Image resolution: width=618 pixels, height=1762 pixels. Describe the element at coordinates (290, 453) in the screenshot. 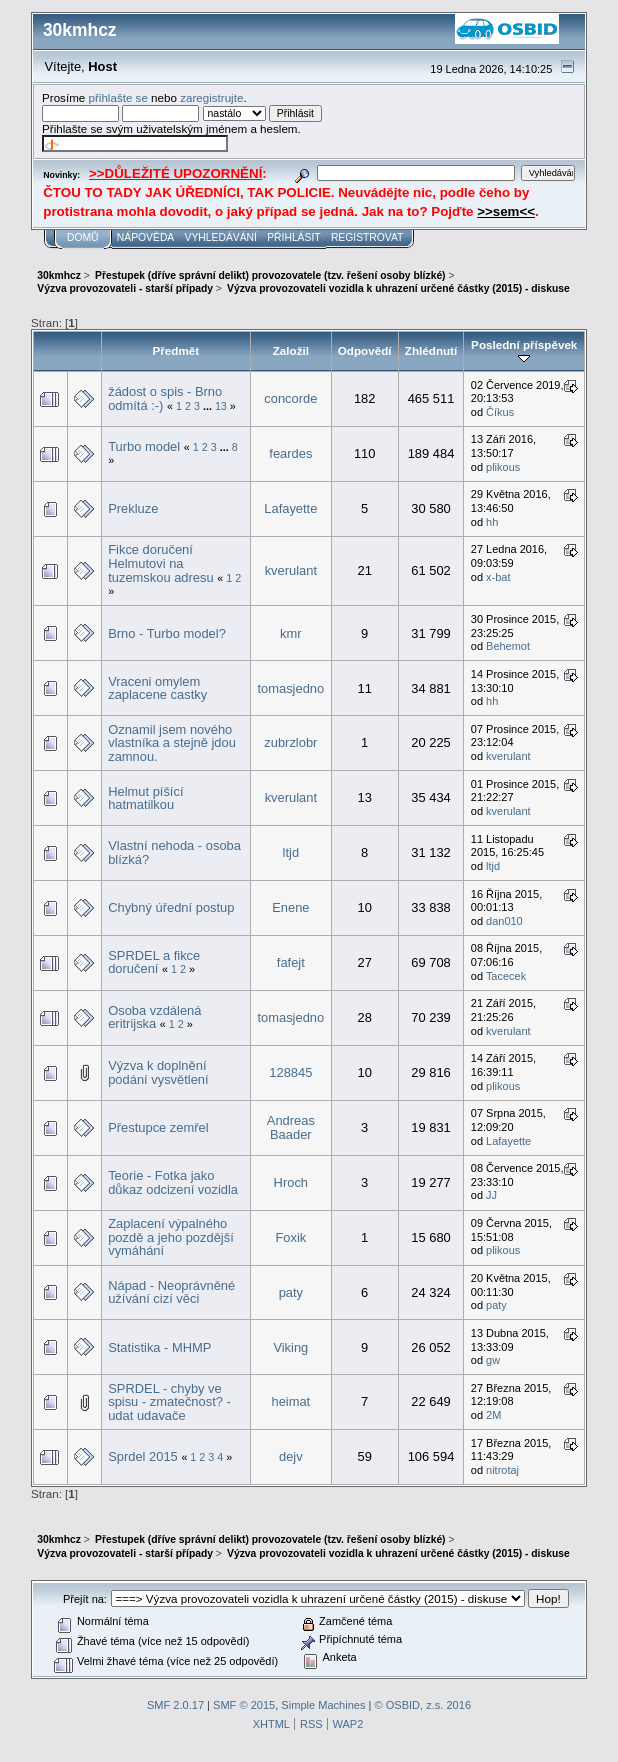

I see `feardes` at that location.